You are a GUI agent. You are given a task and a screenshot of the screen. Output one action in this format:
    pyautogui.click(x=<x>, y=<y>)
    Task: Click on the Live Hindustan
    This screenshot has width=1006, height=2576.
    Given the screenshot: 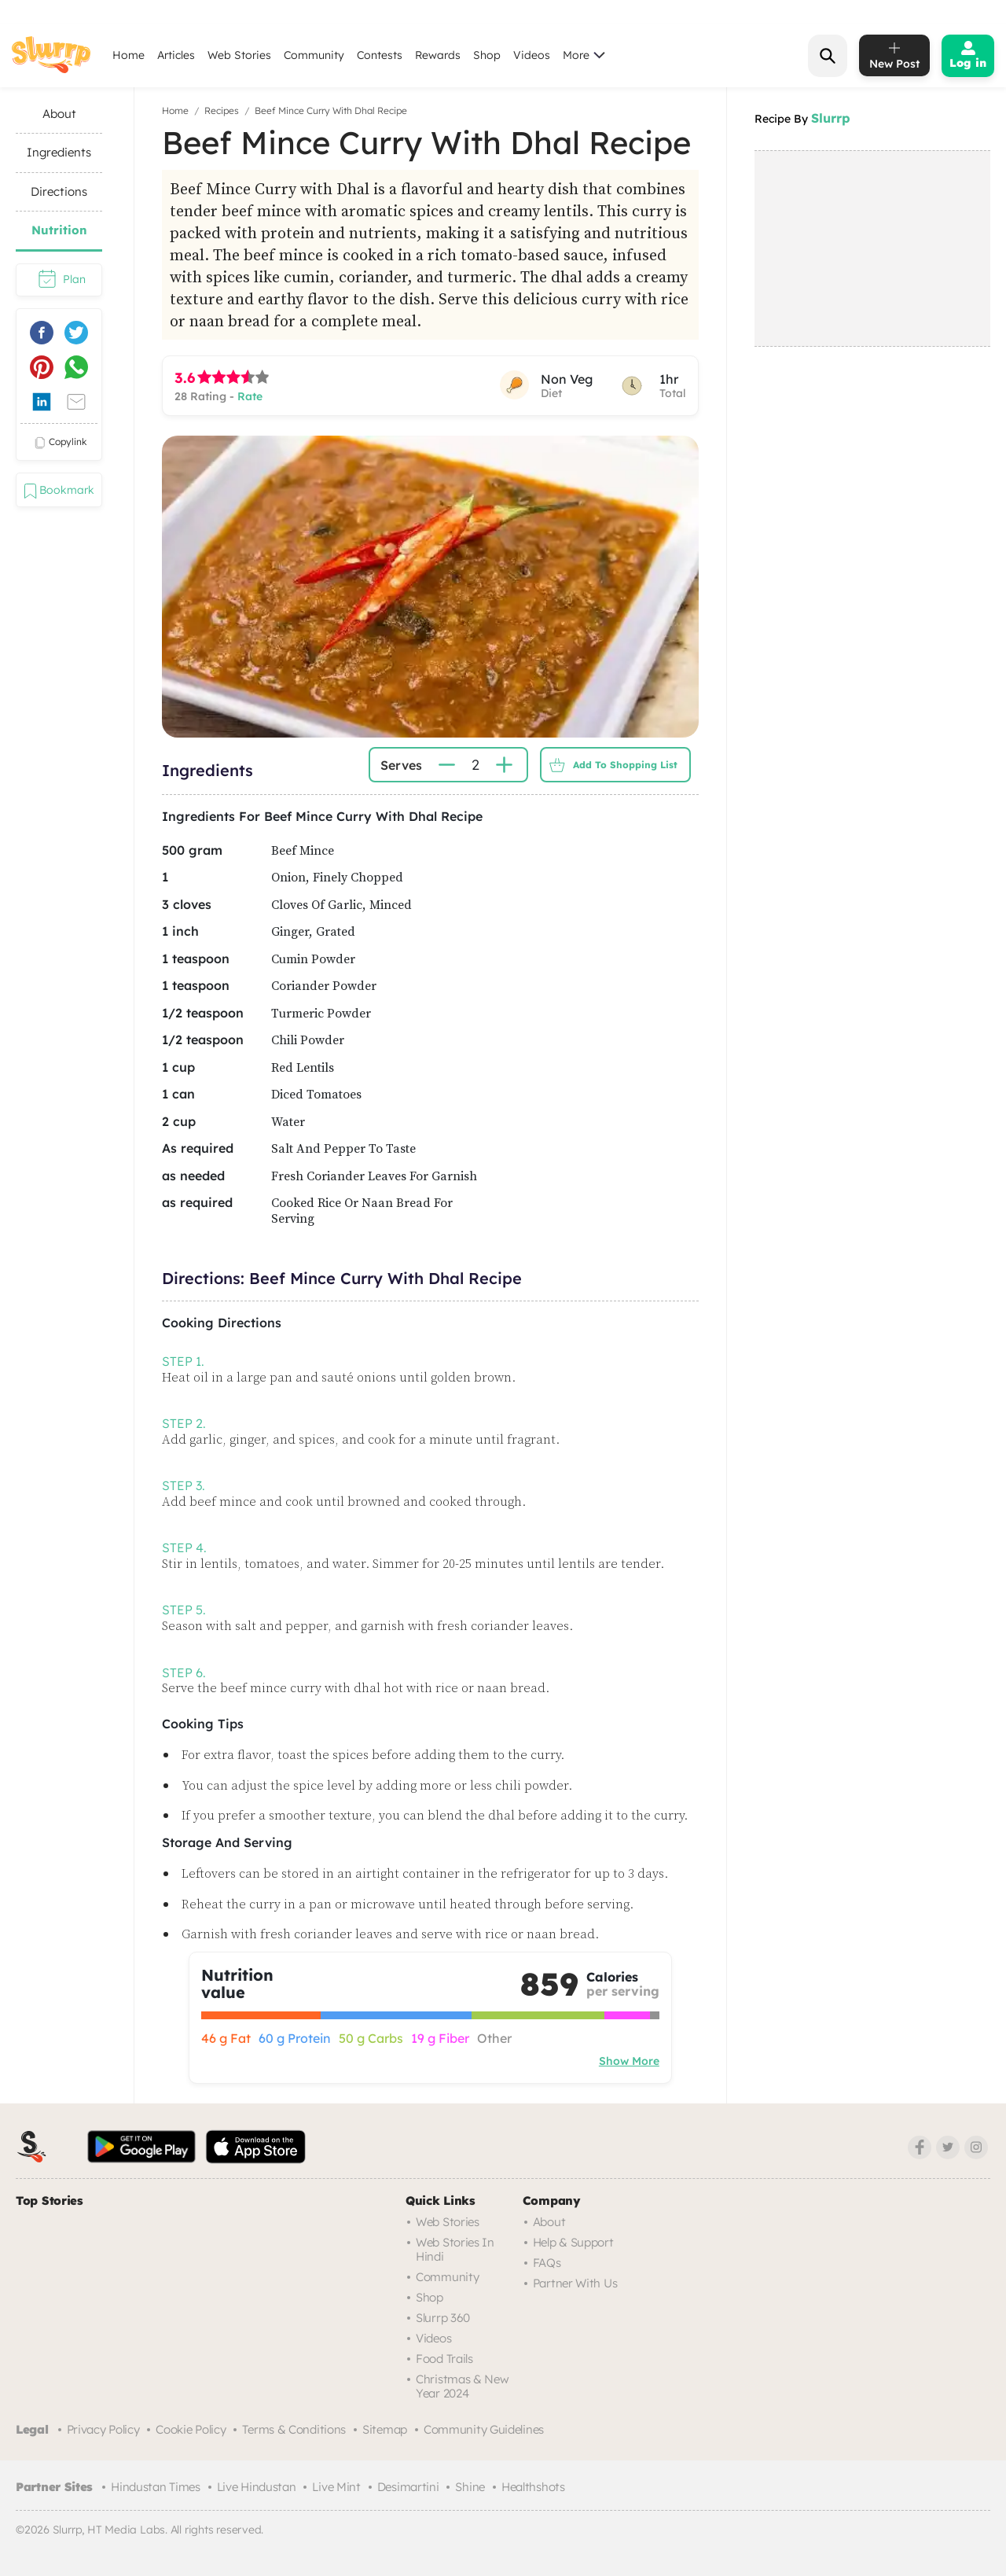 What is the action you would take?
    pyautogui.click(x=256, y=2486)
    